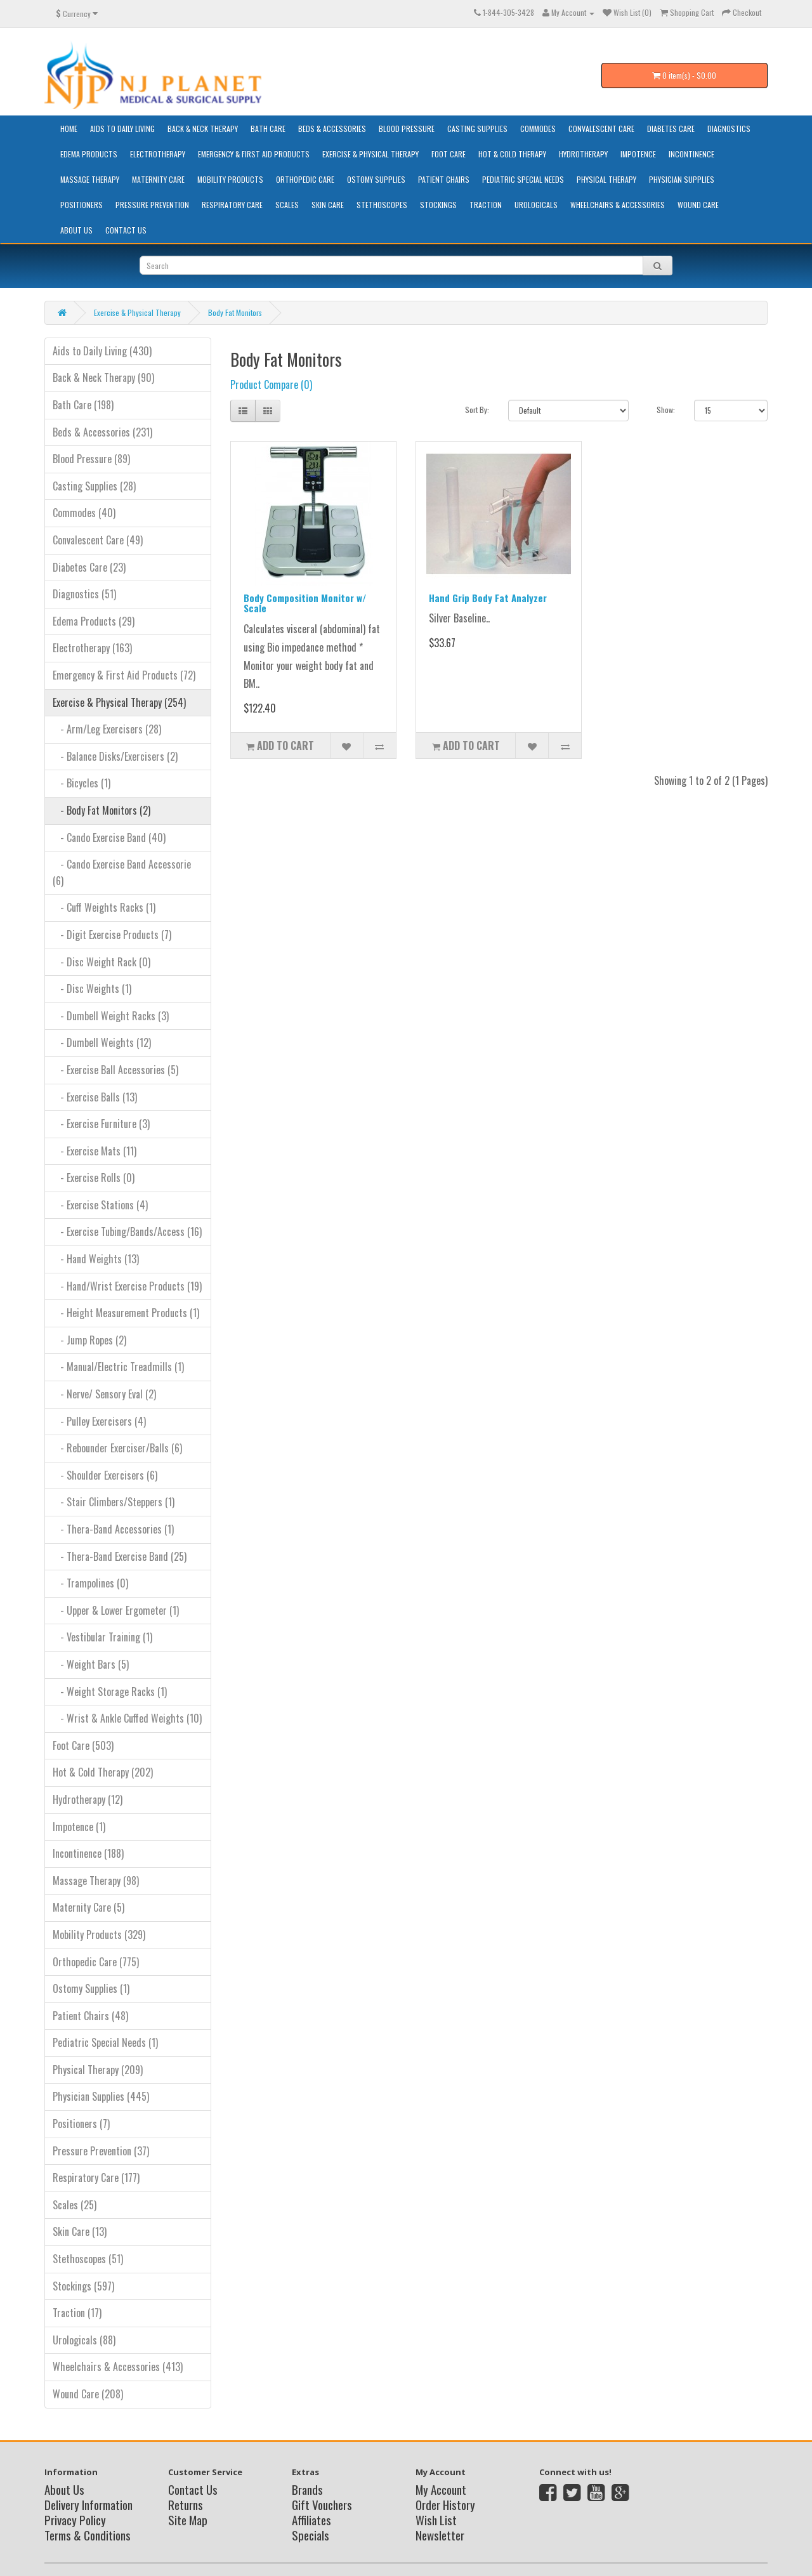 The height and width of the screenshot is (2576, 812). What do you see at coordinates (376, 179) in the screenshot?
I see `Ostomy Supplies` at bounding box center [376, 179].